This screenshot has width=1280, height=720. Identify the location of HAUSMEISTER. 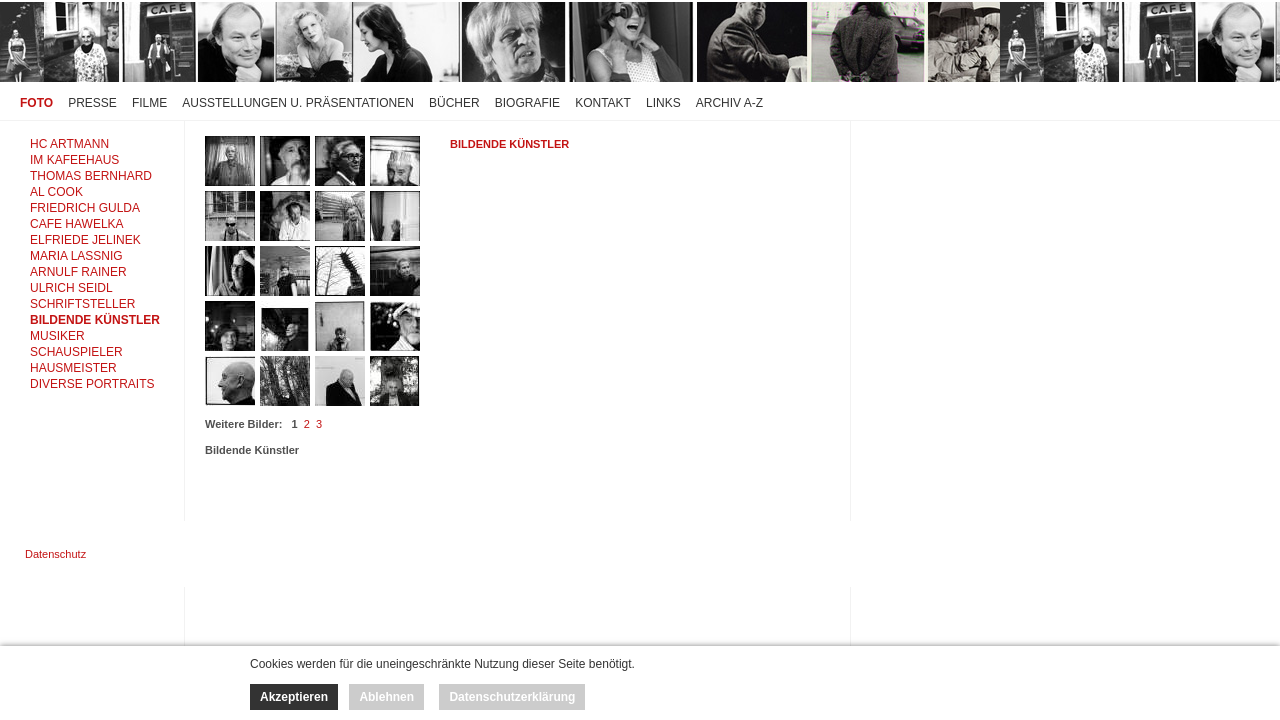
(73, 368).